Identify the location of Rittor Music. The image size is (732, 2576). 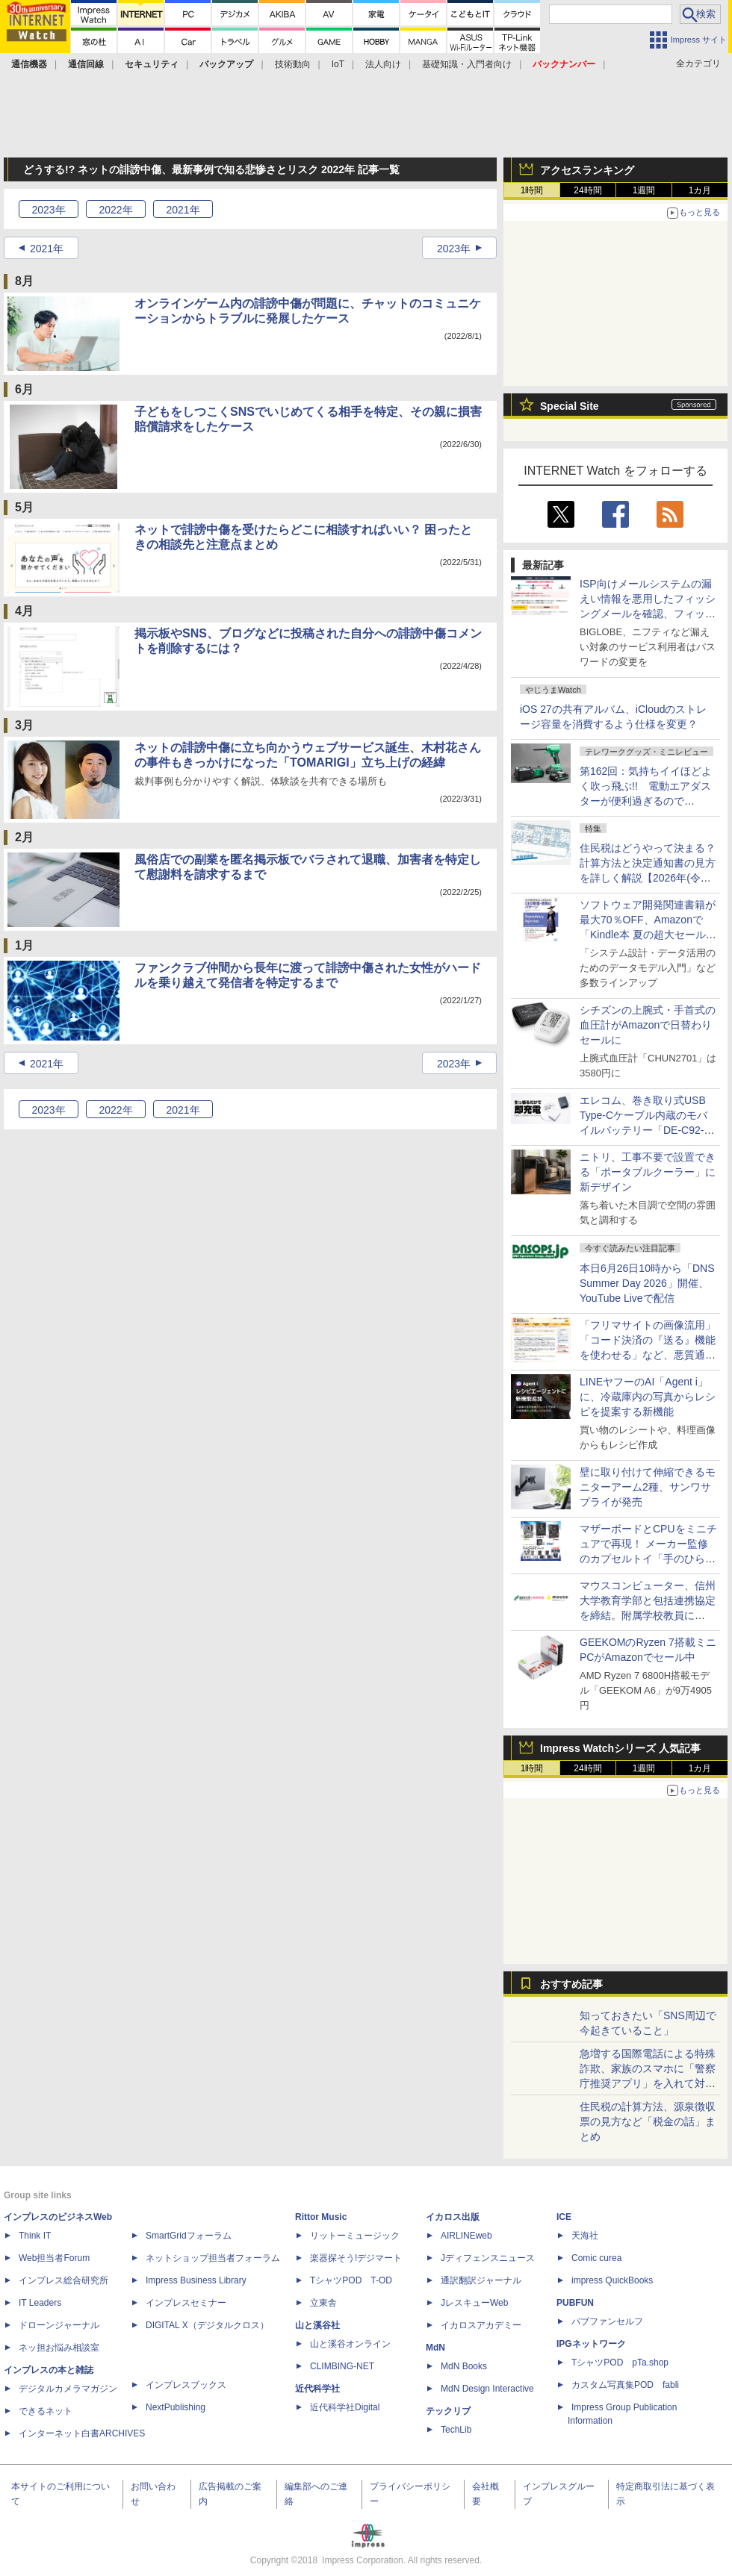
(321, 2217).